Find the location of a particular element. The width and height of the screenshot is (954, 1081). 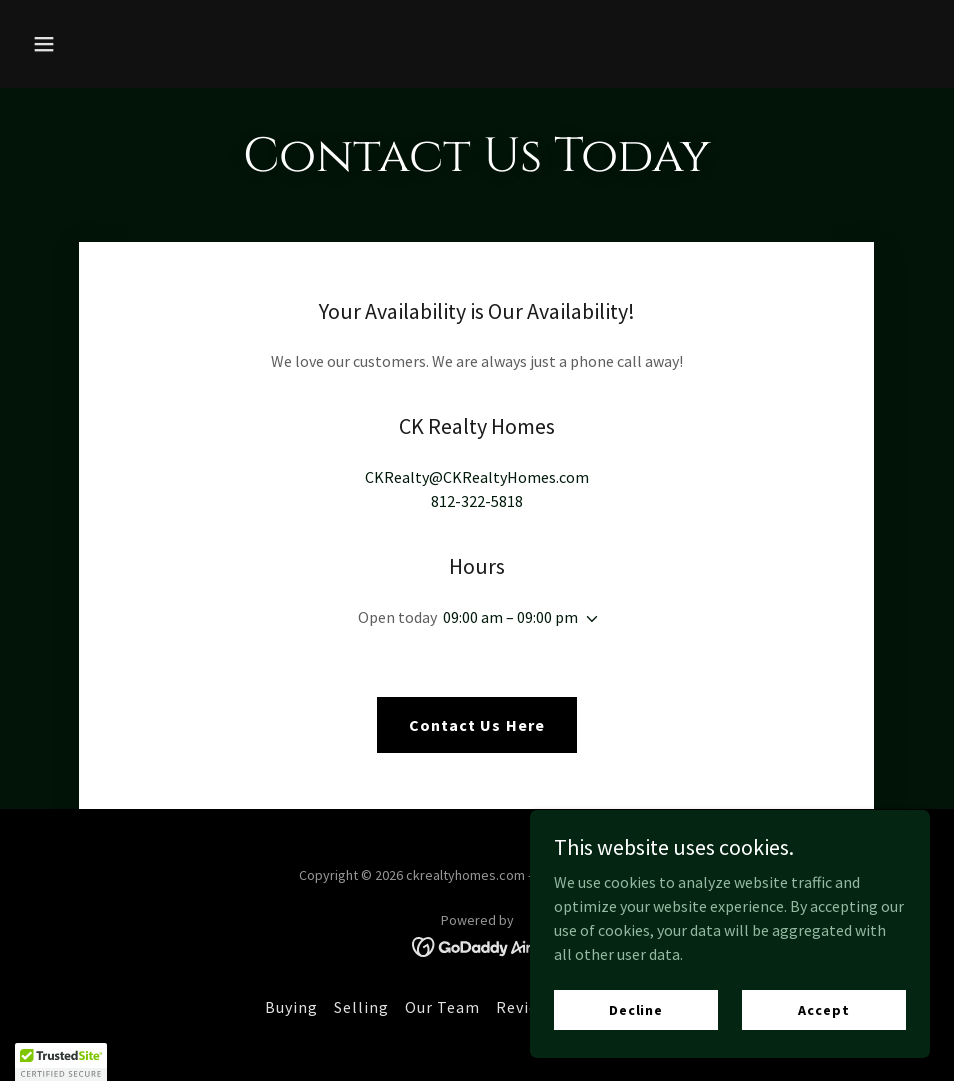

Our Team [link] is located at coordinates (442, 1007).